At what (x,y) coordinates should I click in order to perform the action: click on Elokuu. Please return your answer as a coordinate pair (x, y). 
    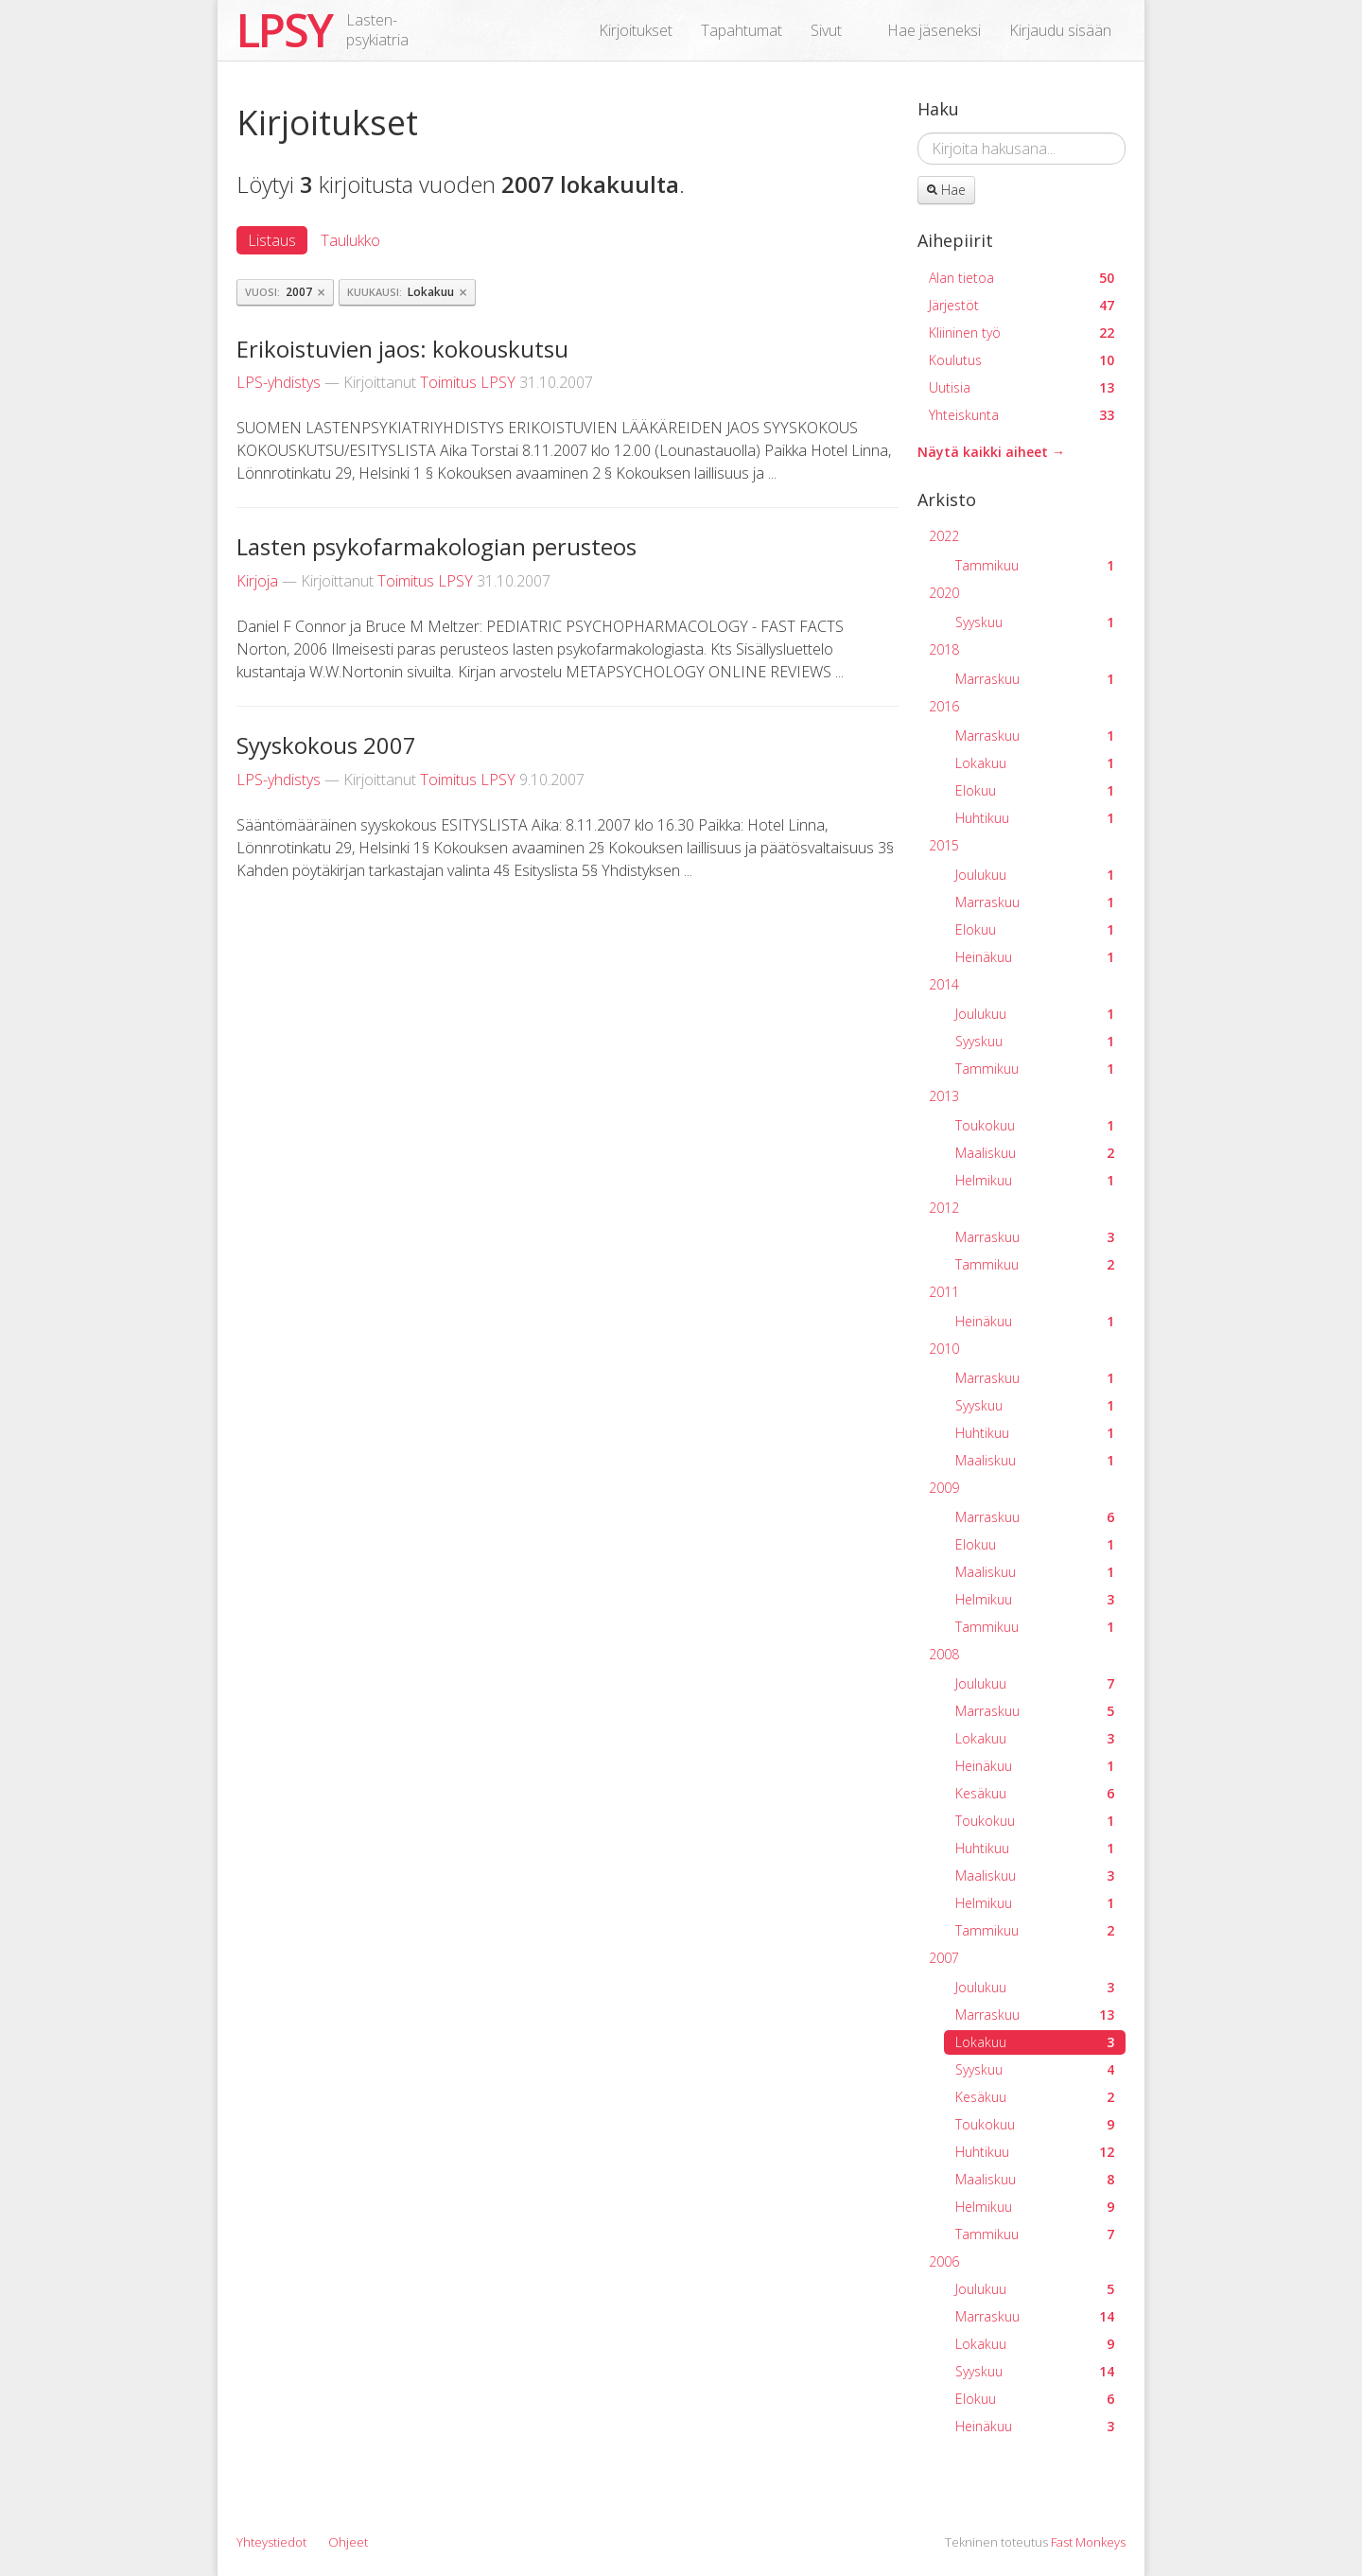
    Looking at the image, I should click on (1034, 790).